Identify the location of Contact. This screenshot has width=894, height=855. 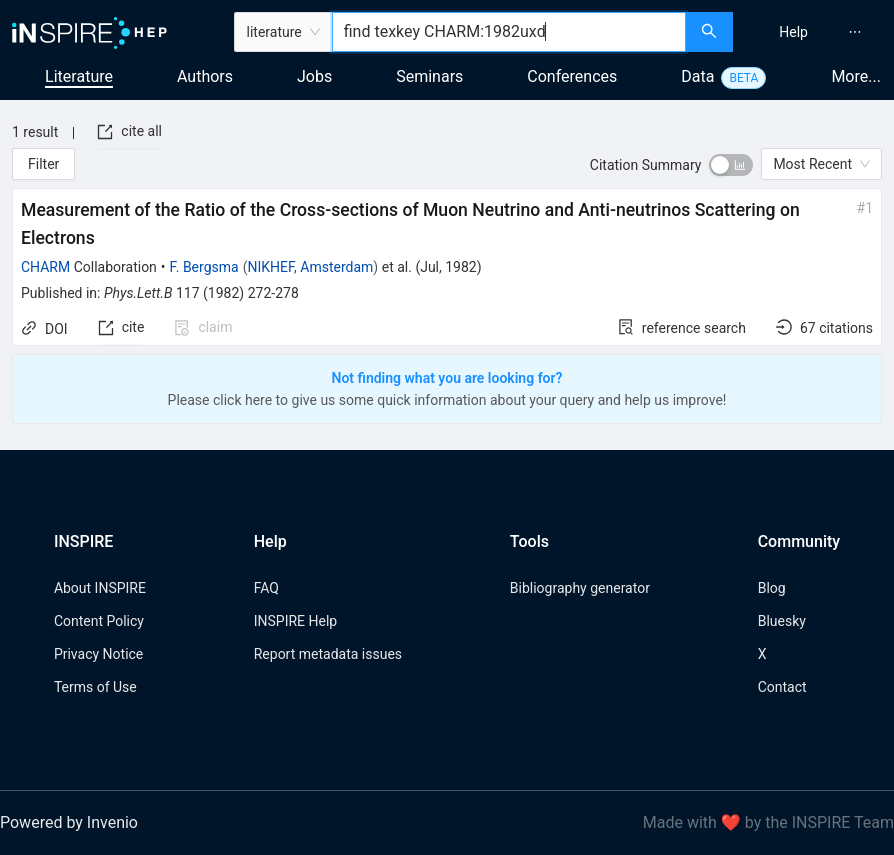
(782, 687).